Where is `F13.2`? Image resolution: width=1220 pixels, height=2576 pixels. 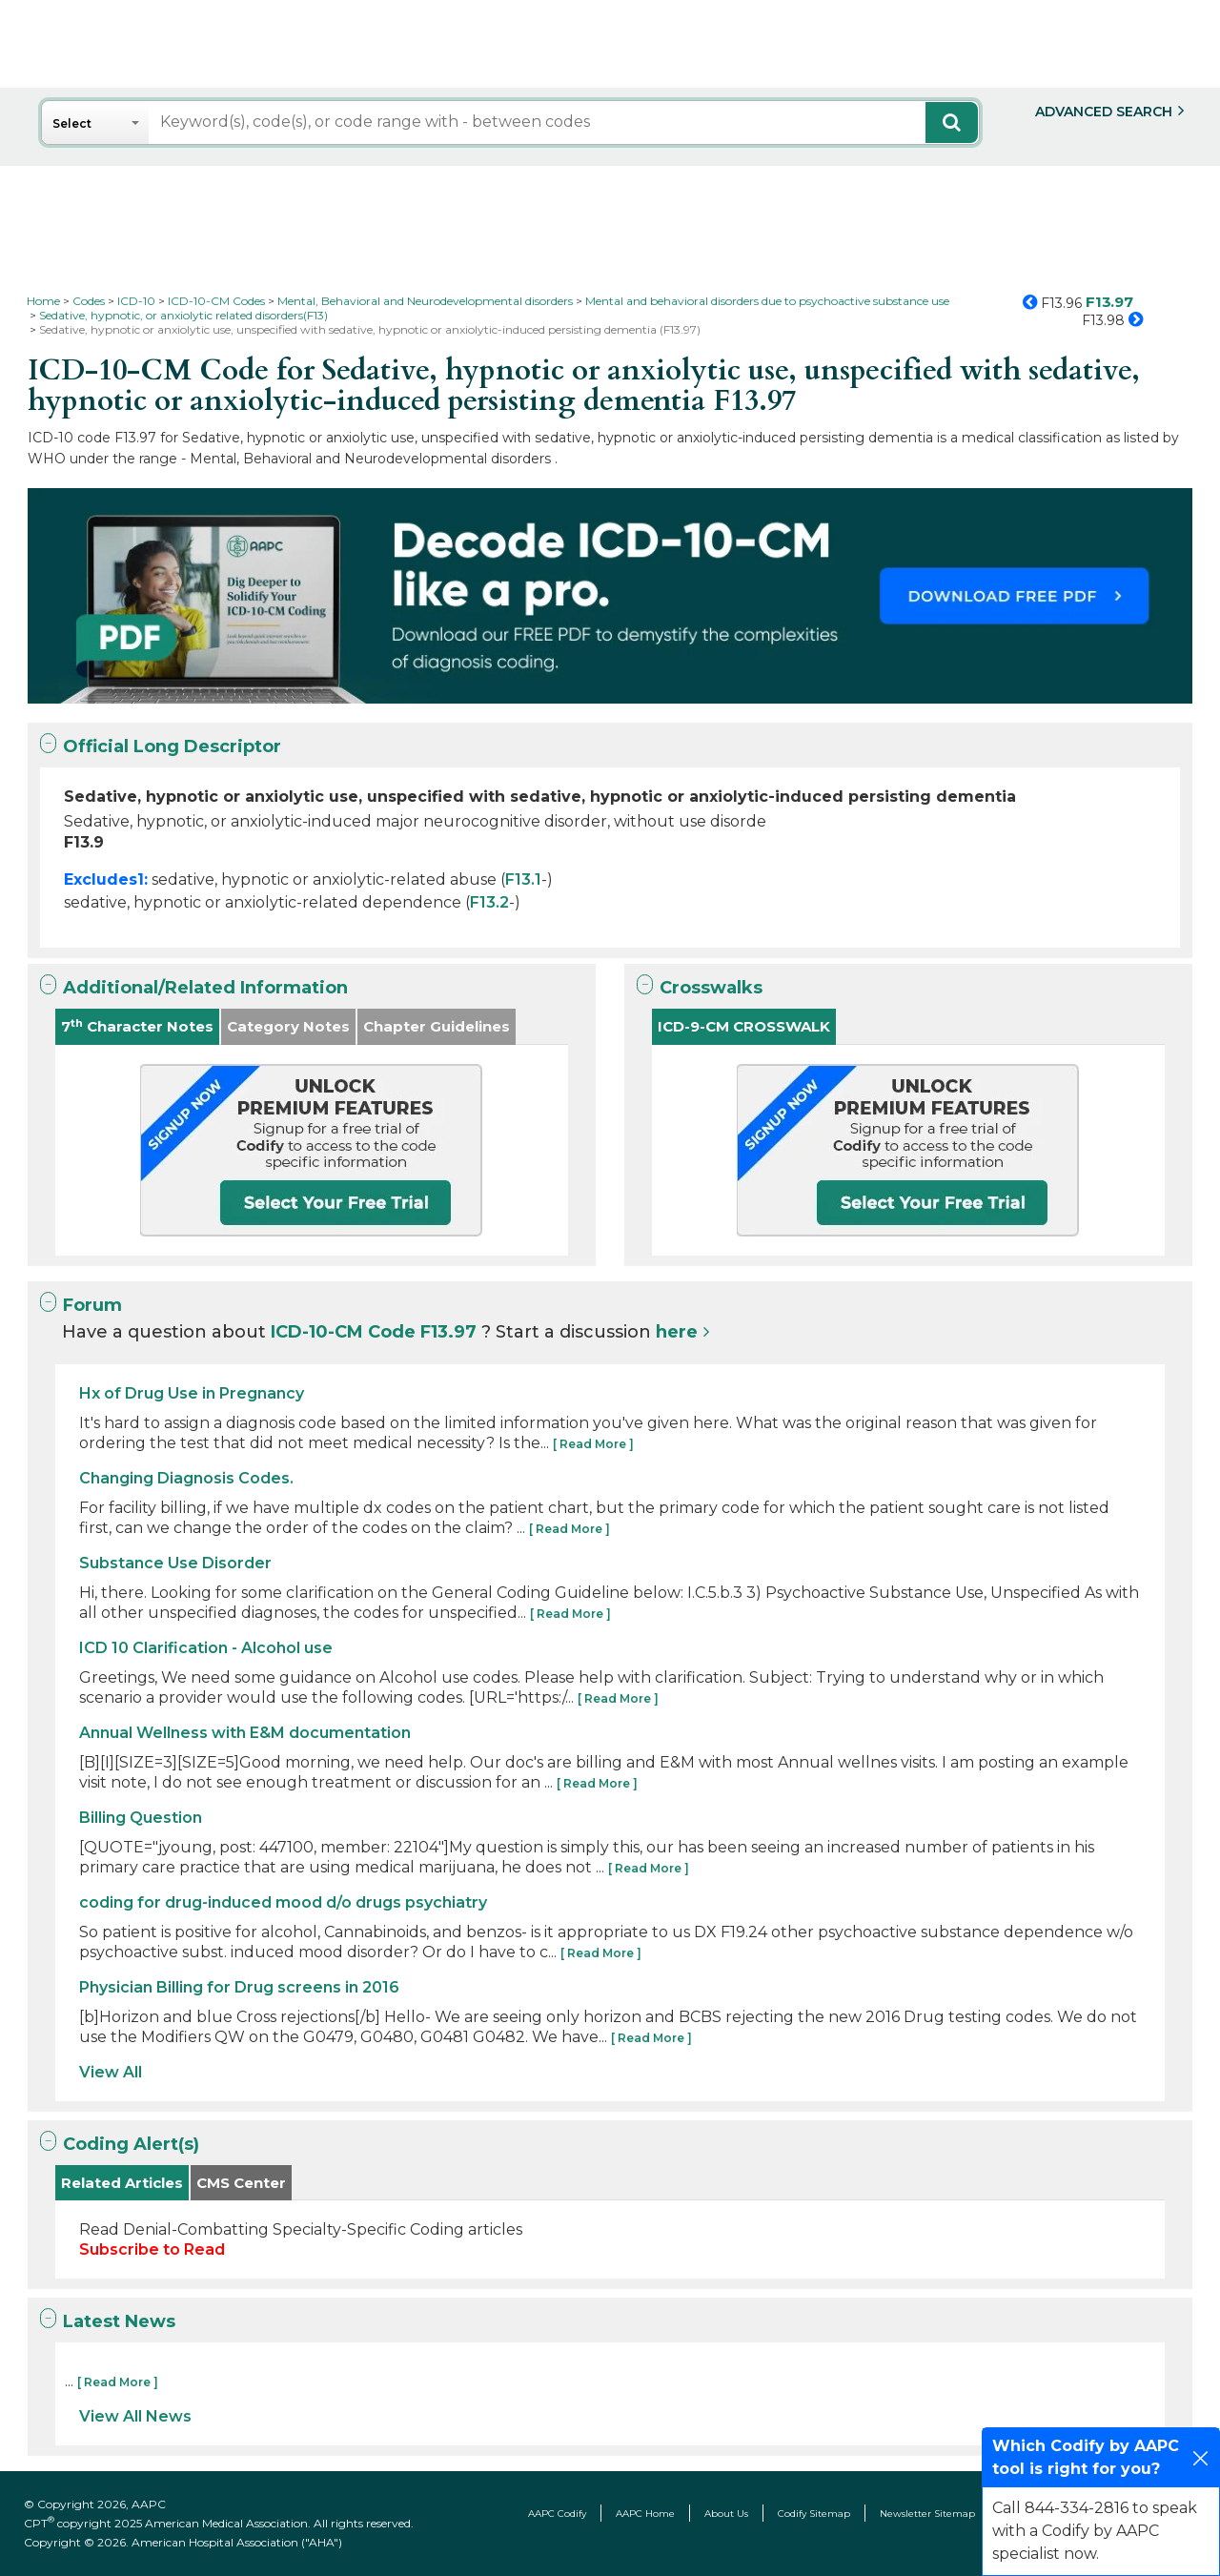
F13.2 is located at coordinates (489, 902).